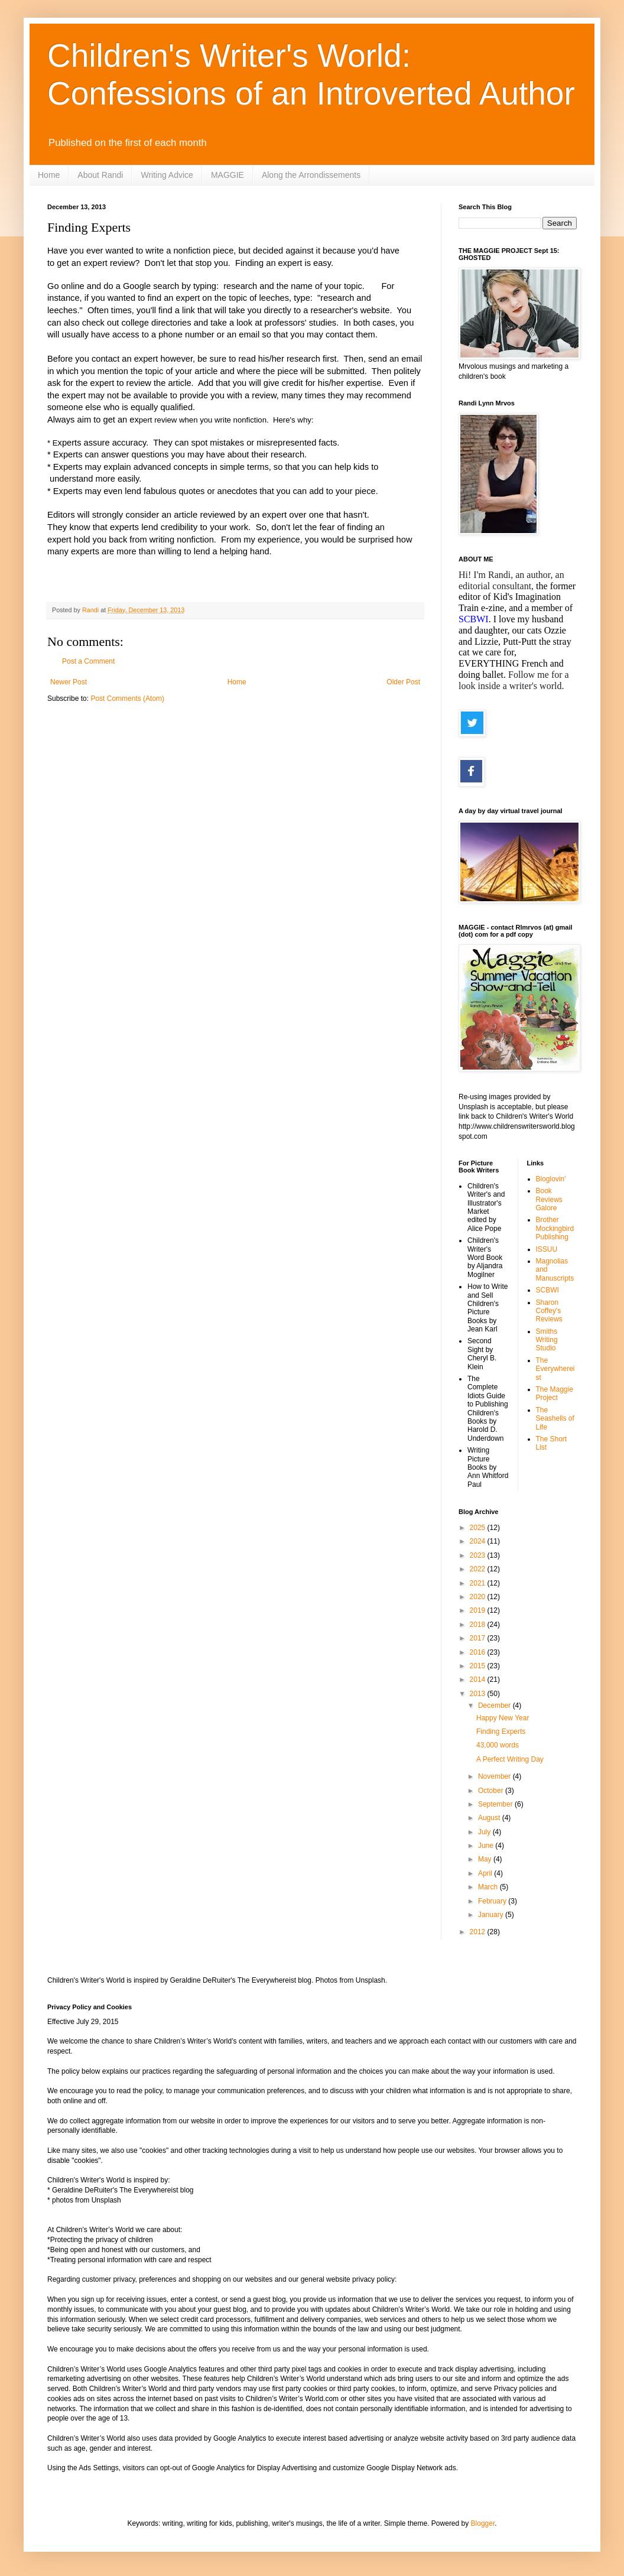 The width and height of the screenshot is (624, 2576). Describe the element at coordinates (479, 1610) in the screenshot. I see `2019` at that location.